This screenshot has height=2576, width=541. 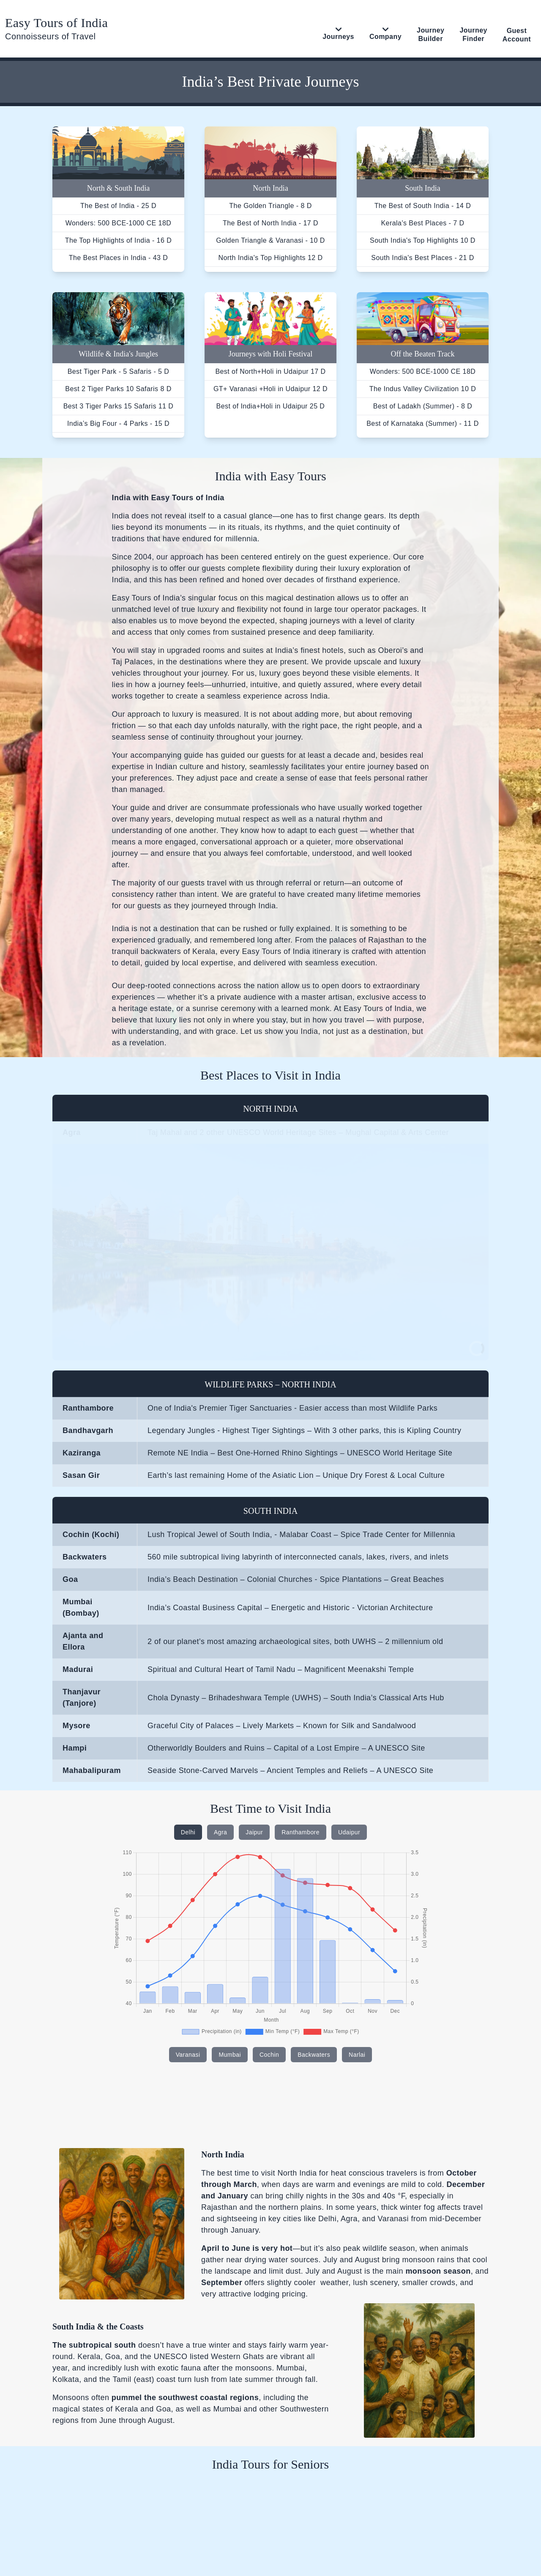 What do you see at coordinates (119, 223) in the screenshot?
I see `Wonders: 500 BCE-1000 CE 18D` at bounding box center [119, 223].